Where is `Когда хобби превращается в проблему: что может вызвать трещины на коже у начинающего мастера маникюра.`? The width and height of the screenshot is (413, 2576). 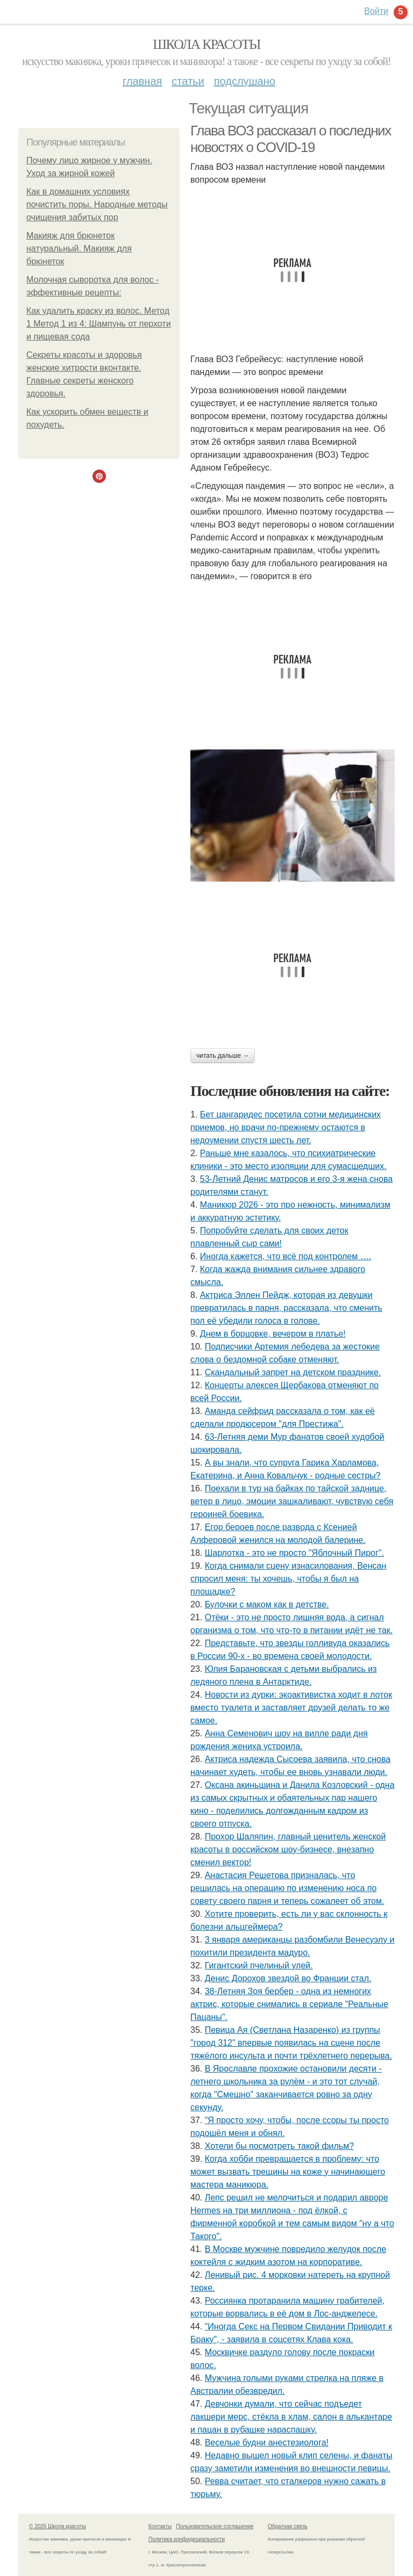
Когда хобби превращается в проблему: что может вызвать трещины на коже у начинающего мастера маникюра. is located at coordinates (287, 2171).